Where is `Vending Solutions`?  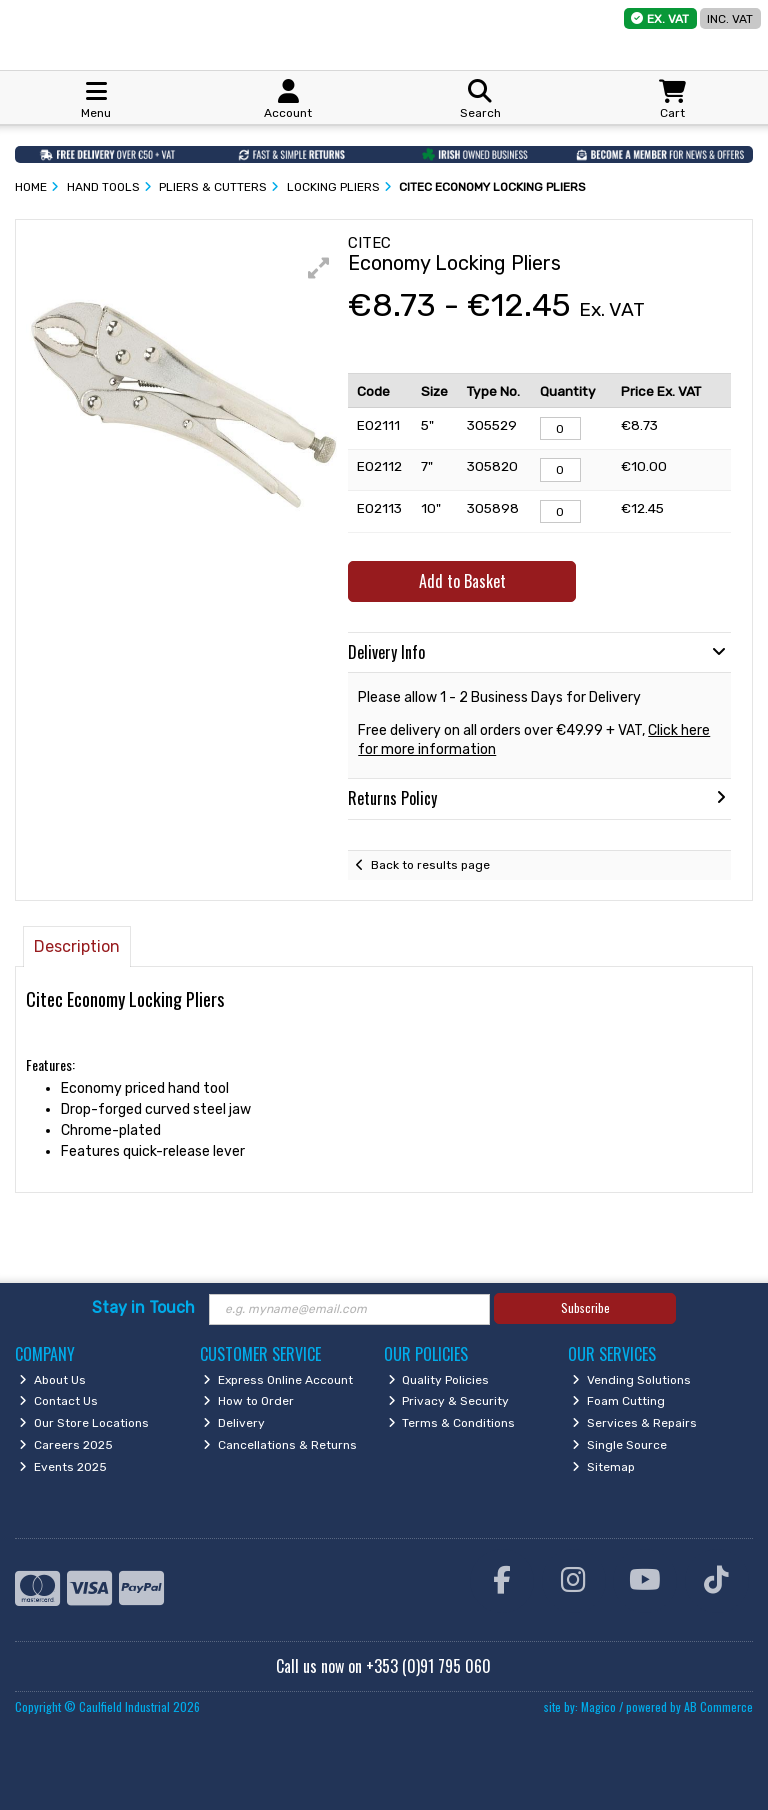
Vending Solutions is located at coordinates (631, 1380).